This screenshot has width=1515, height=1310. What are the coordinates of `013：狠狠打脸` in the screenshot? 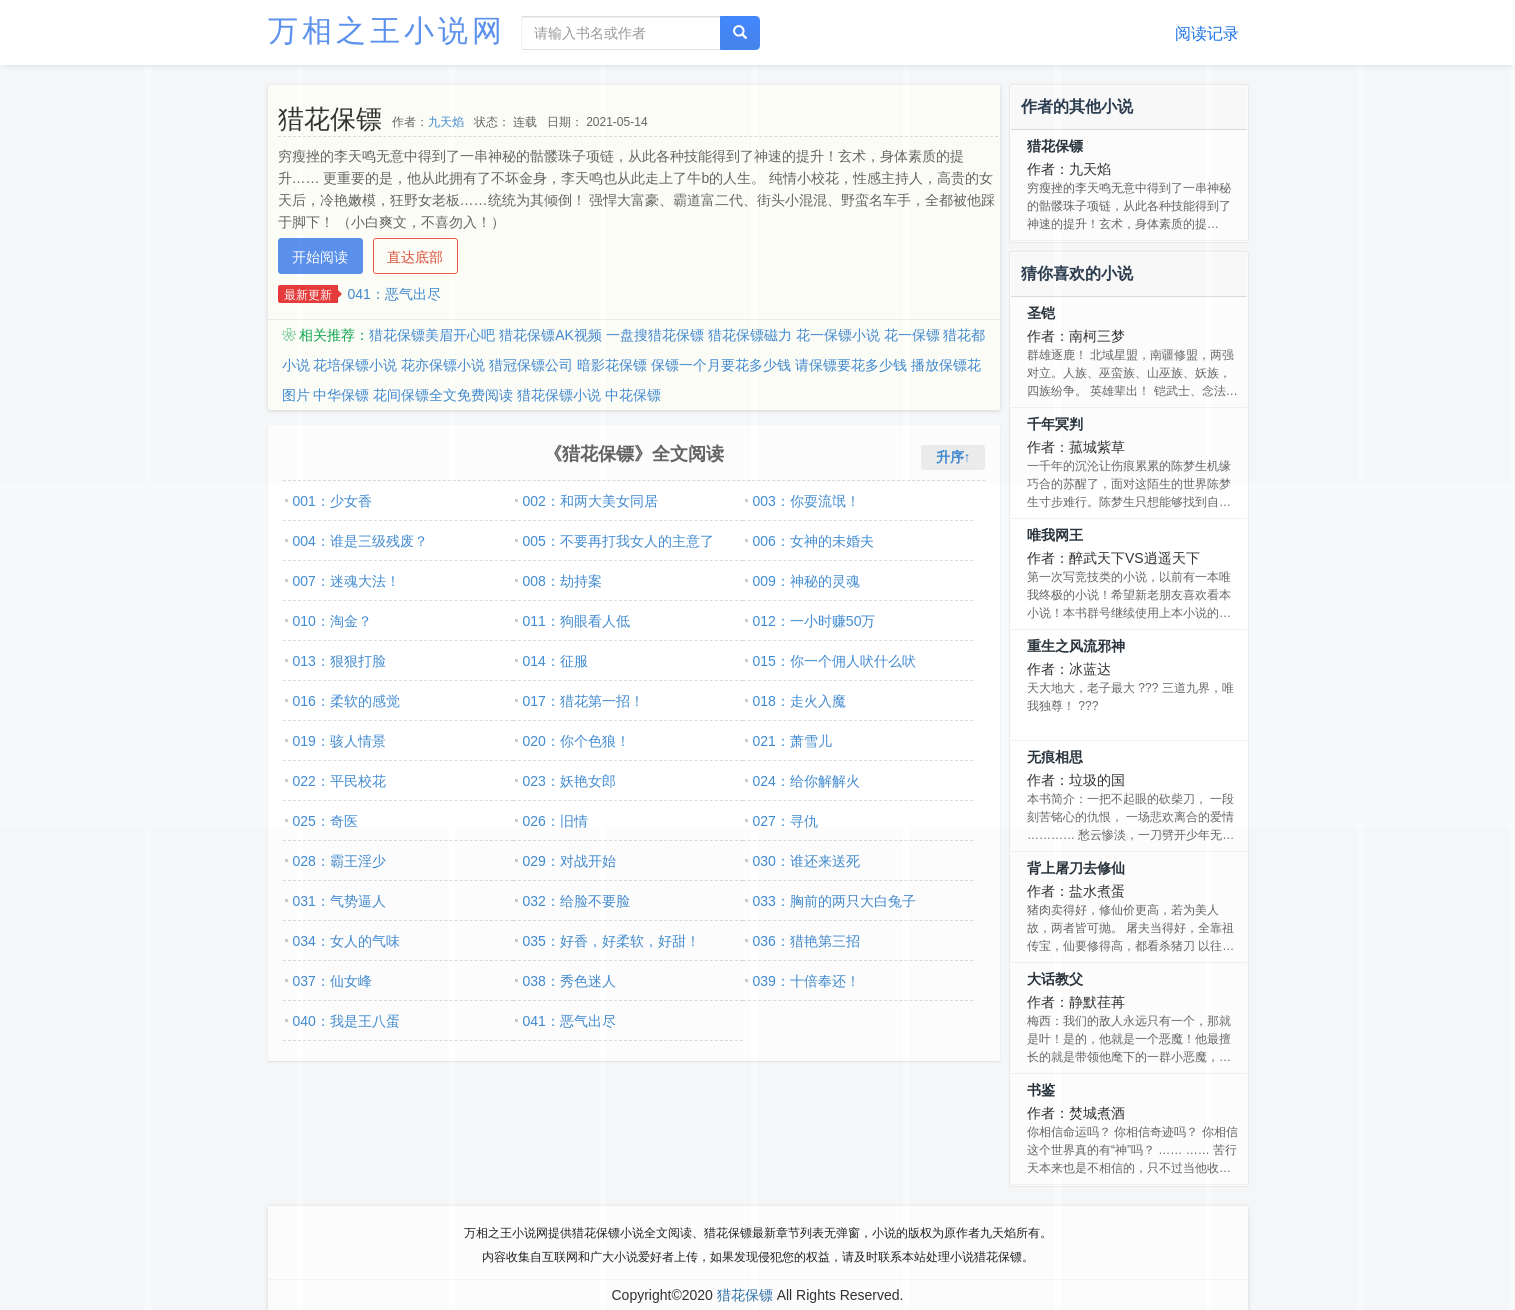 It's located at (339, 661).